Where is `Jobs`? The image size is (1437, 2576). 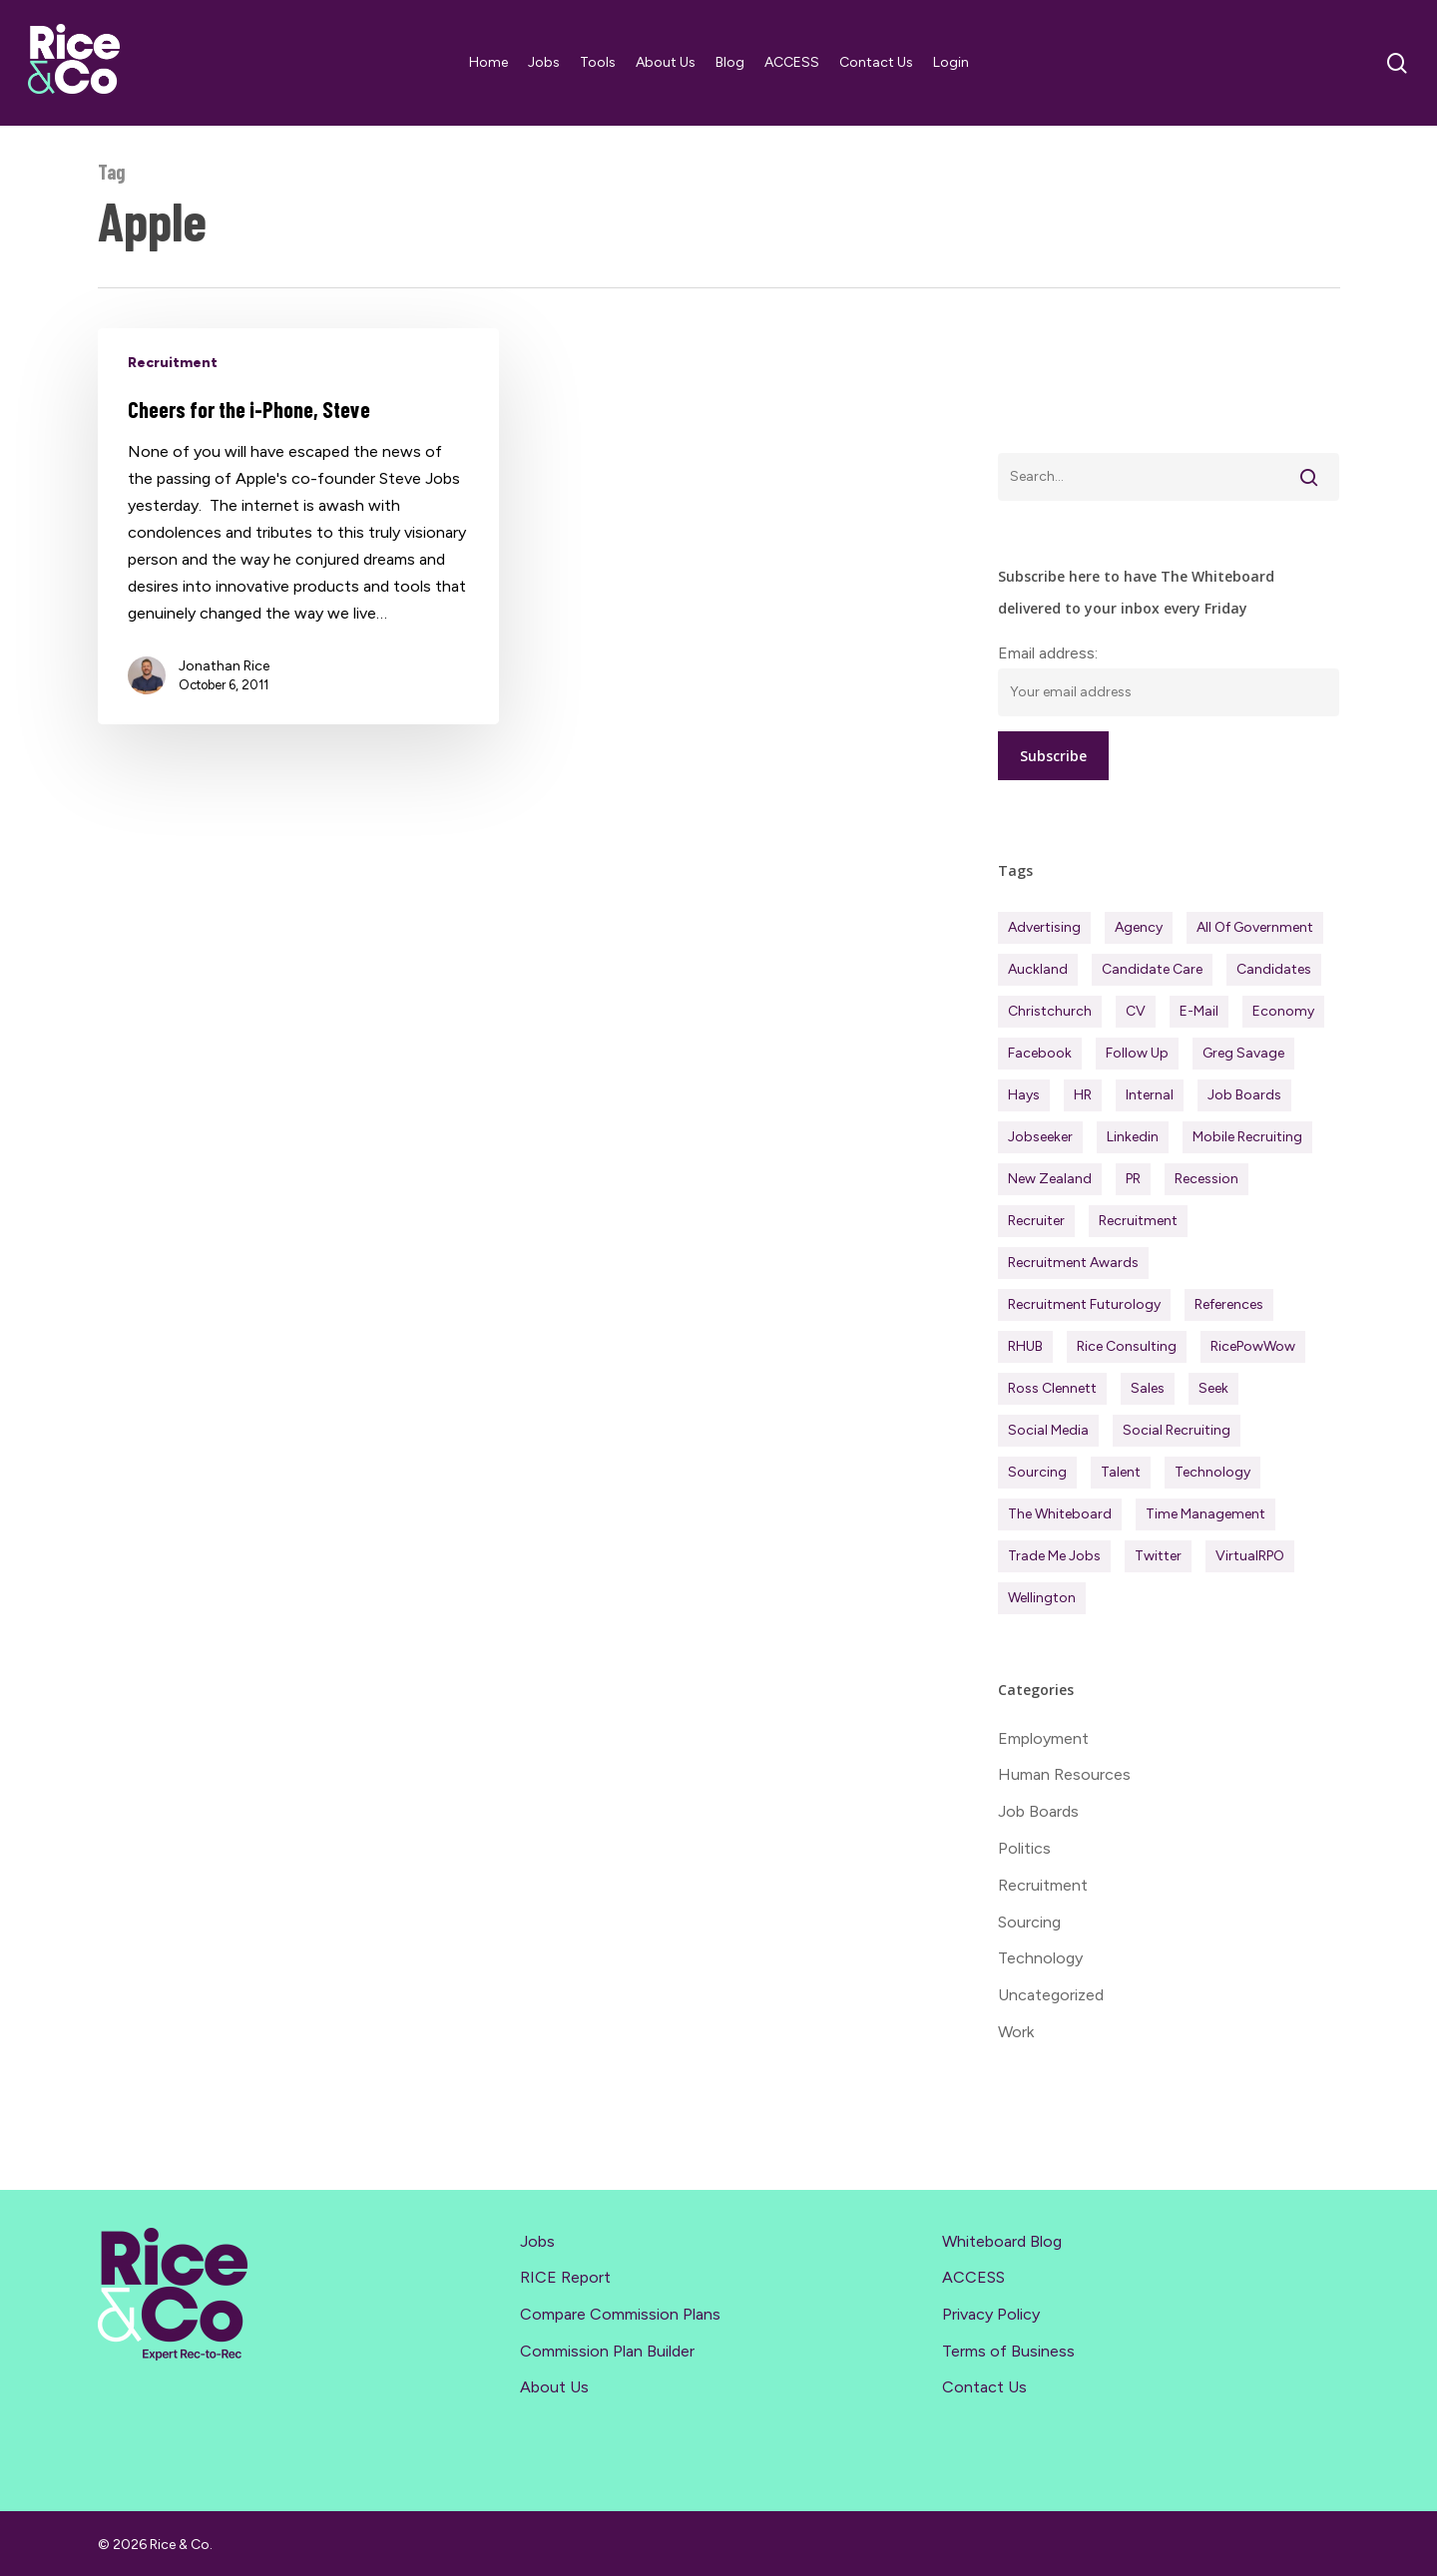 Jobs is located at coordinates (537, 2240).